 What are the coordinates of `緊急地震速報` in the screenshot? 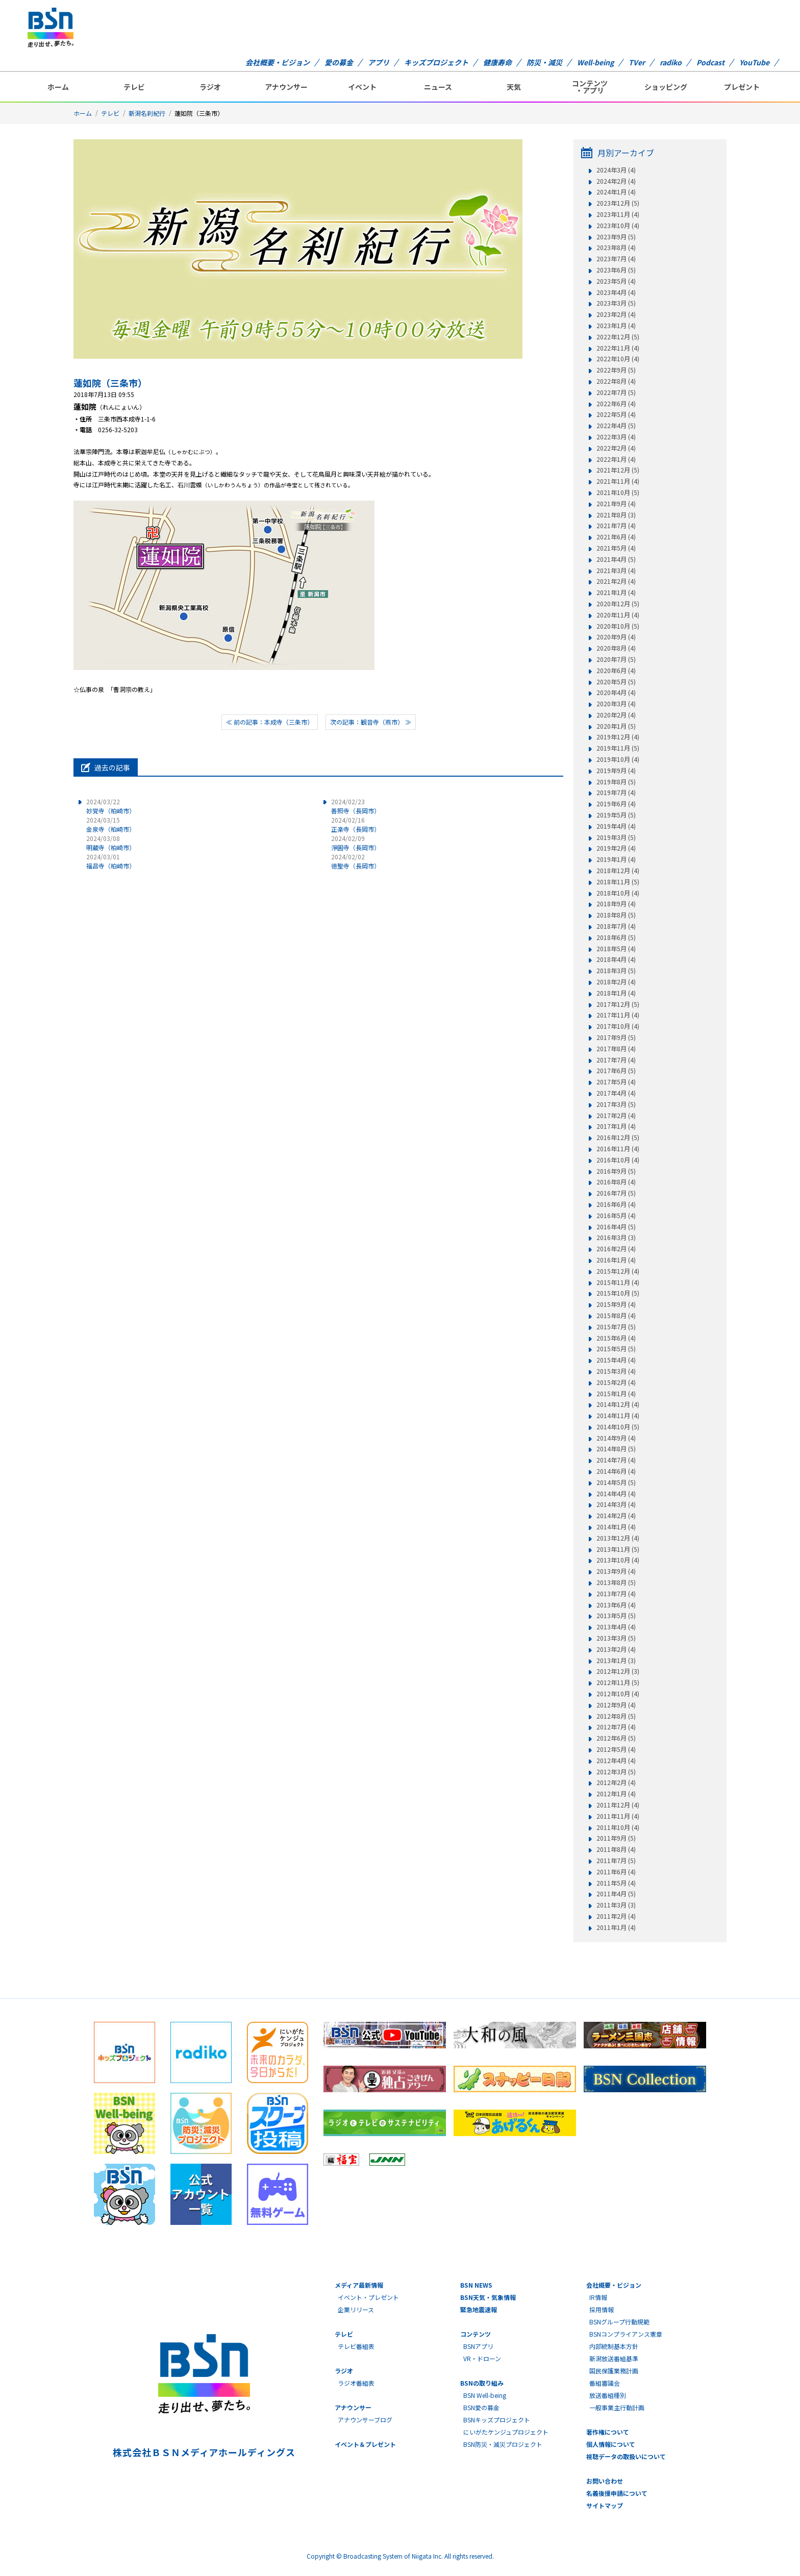 It's located at (478, 2309).